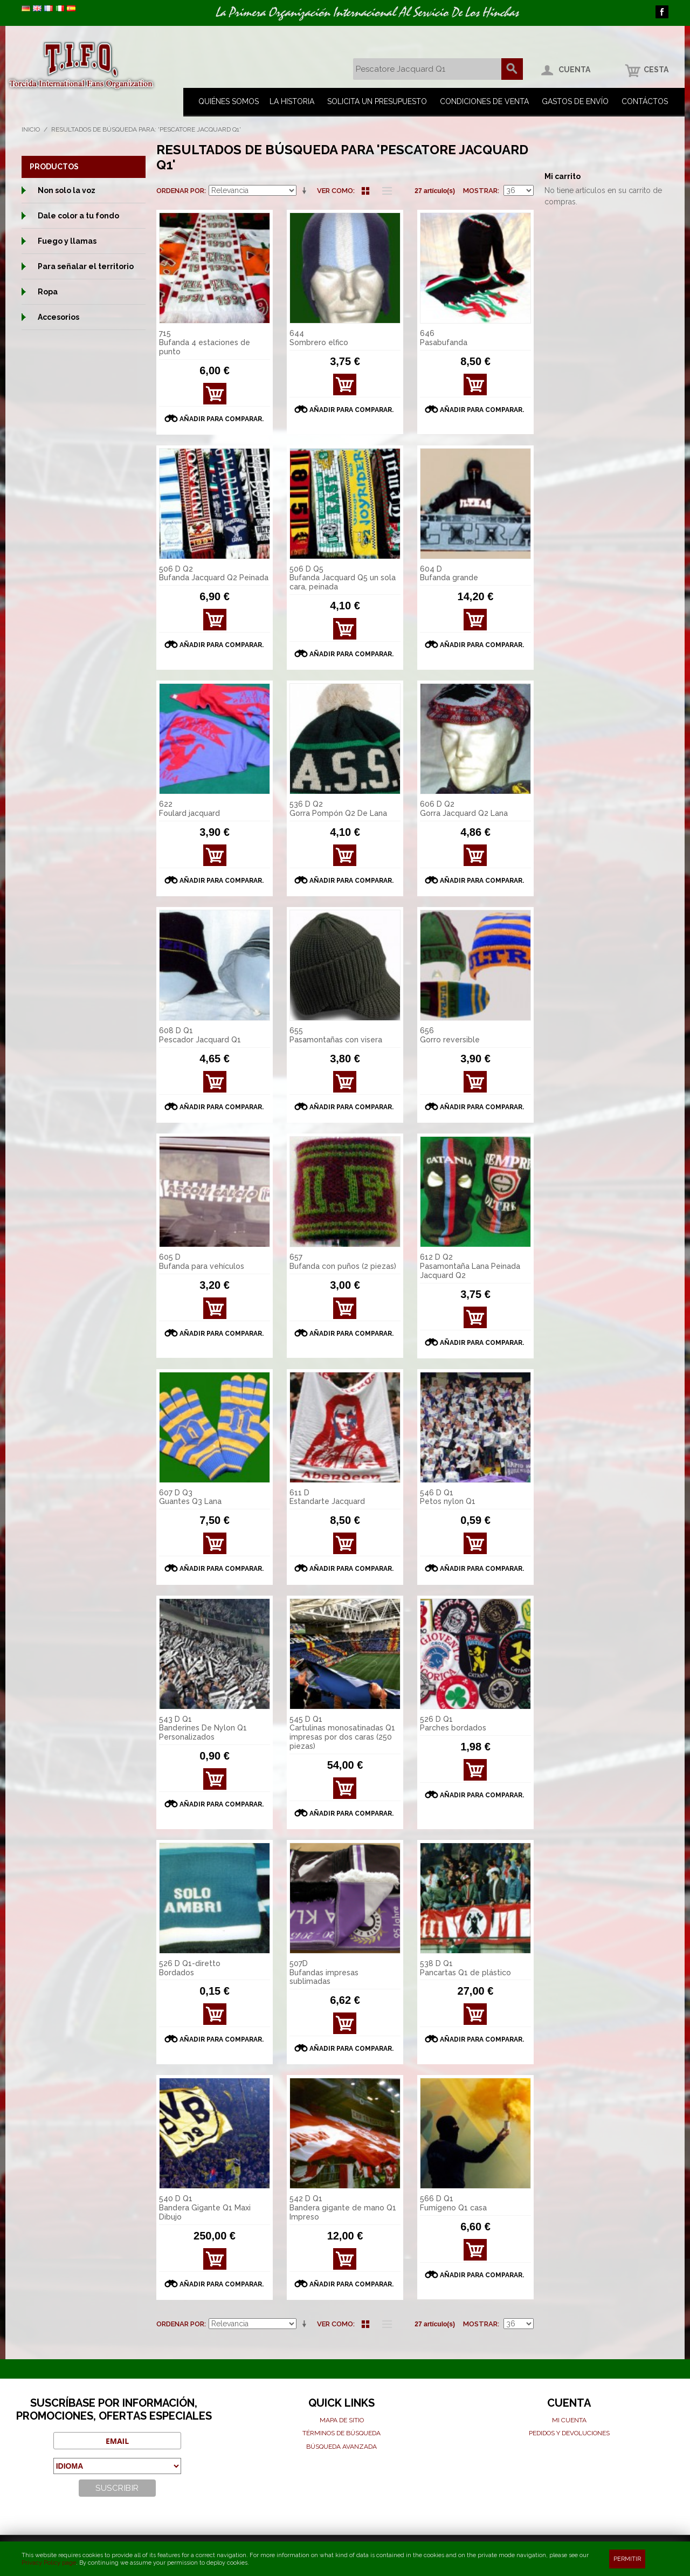 This screenshot has width=690, height=2576. I want to click on 608 D Q1 Pescador Jacquard Q1, so click(200, 1035).